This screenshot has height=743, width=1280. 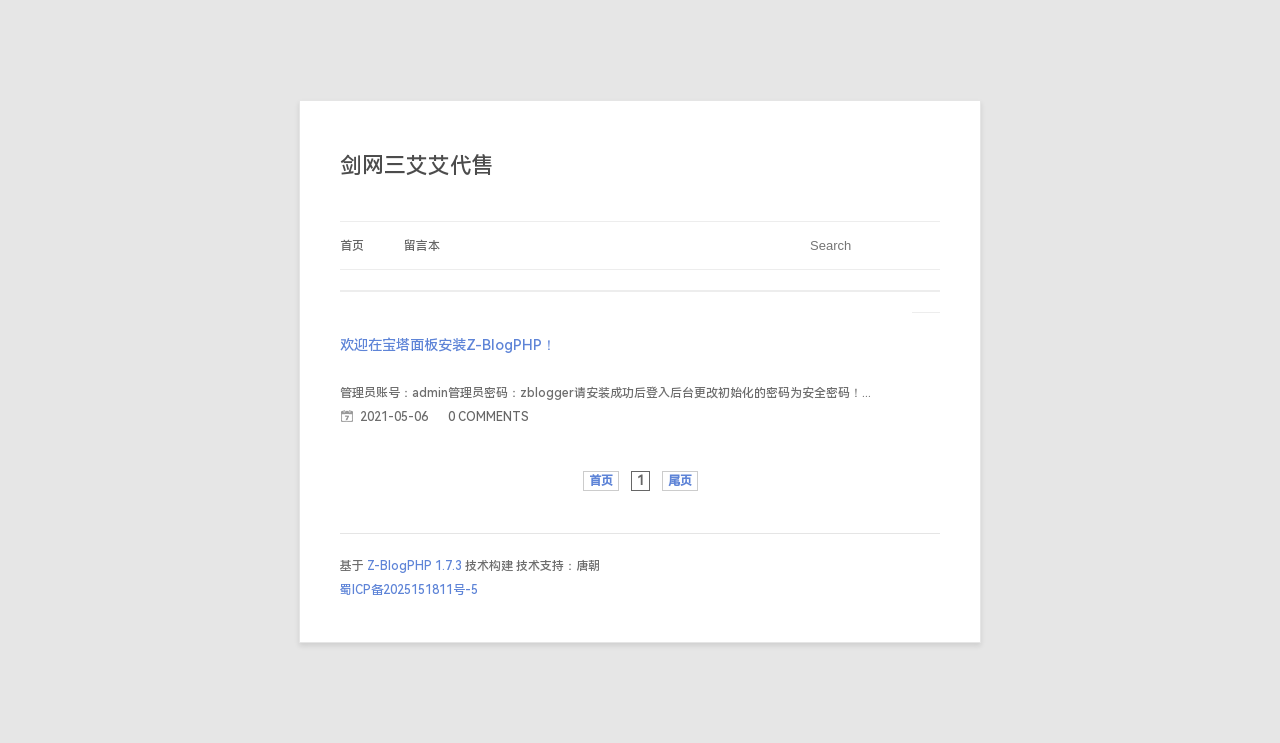 What do you see at coordinates (448, 345) in the screenshot?
I see `欢迎在宝塔面板安装Z-BlogPHP！` at bounding box center [448, 345].